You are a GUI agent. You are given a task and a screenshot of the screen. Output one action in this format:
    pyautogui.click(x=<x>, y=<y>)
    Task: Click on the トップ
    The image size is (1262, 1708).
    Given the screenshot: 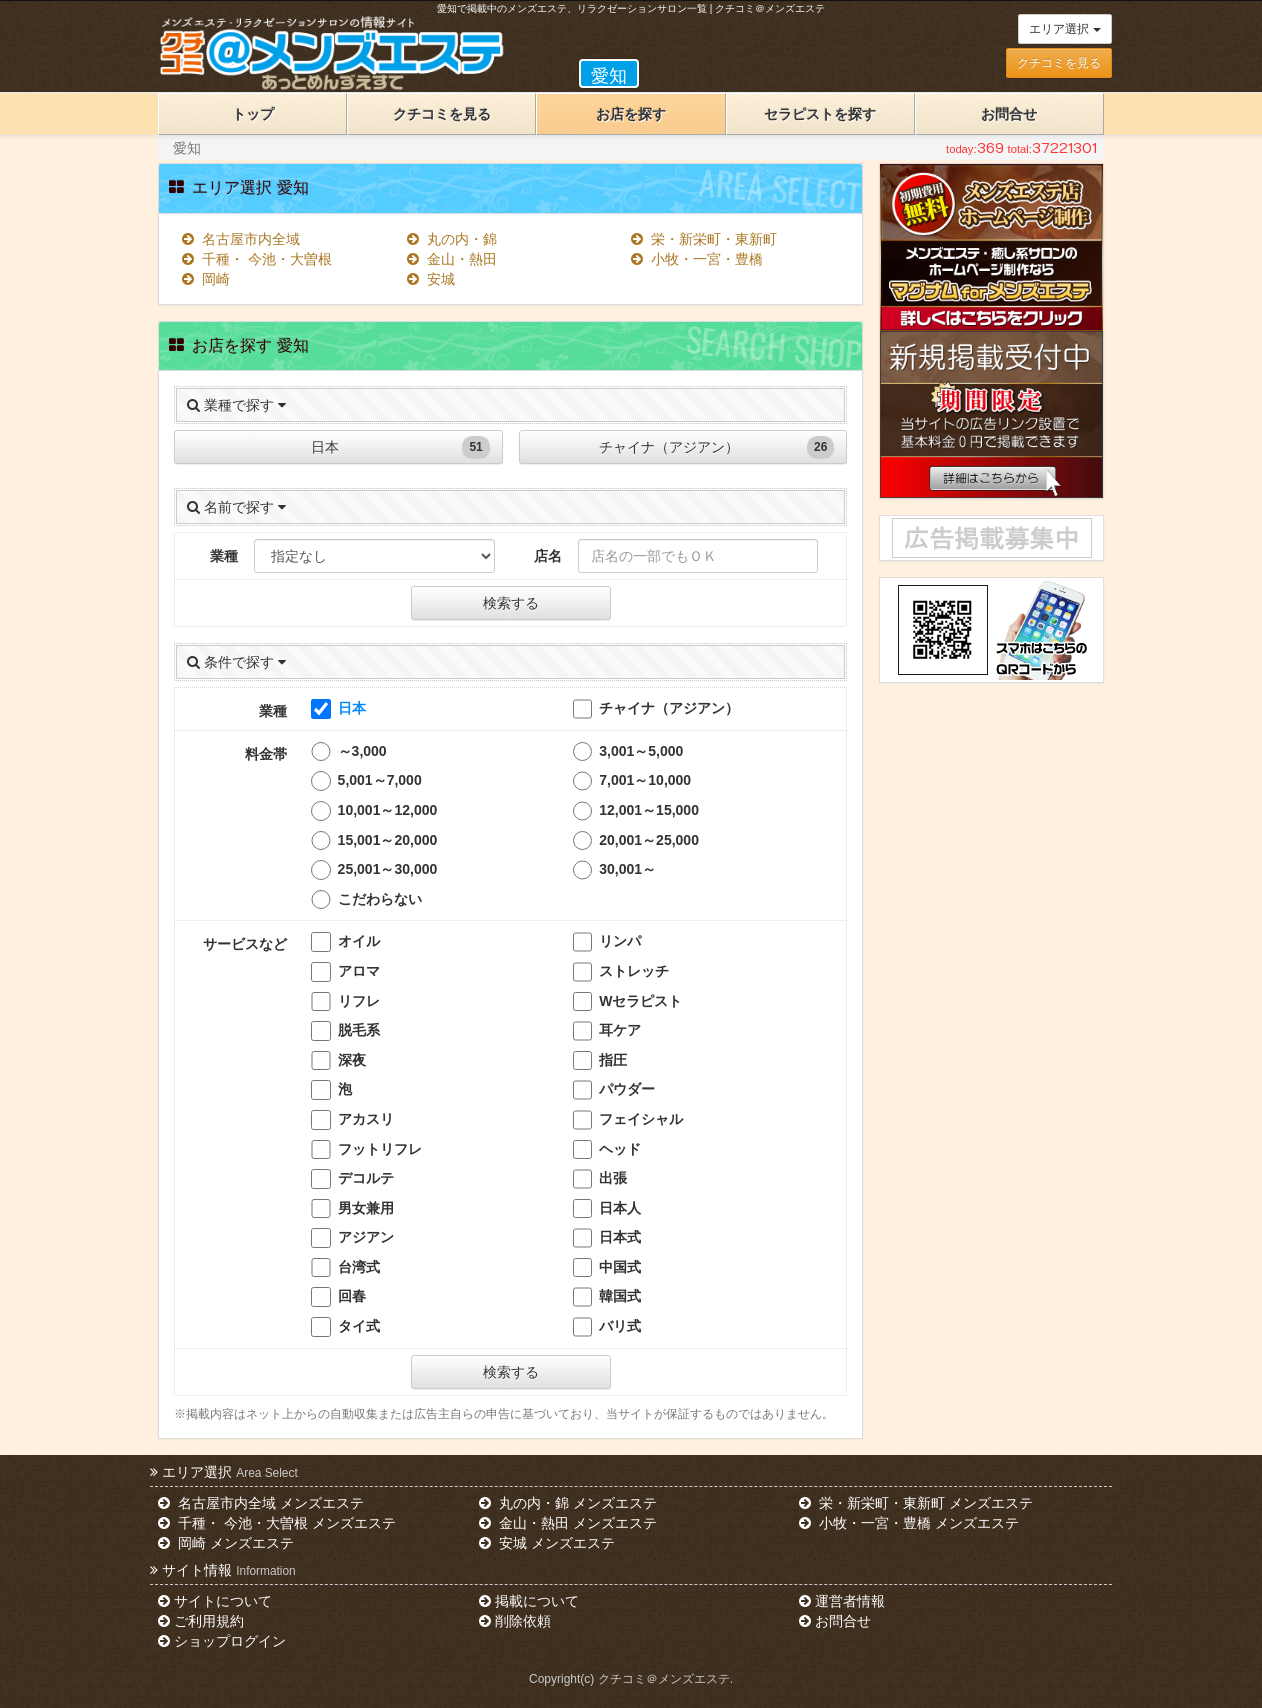 What is the action you would take?
    pyautogui.click(x=253, y=114)
    